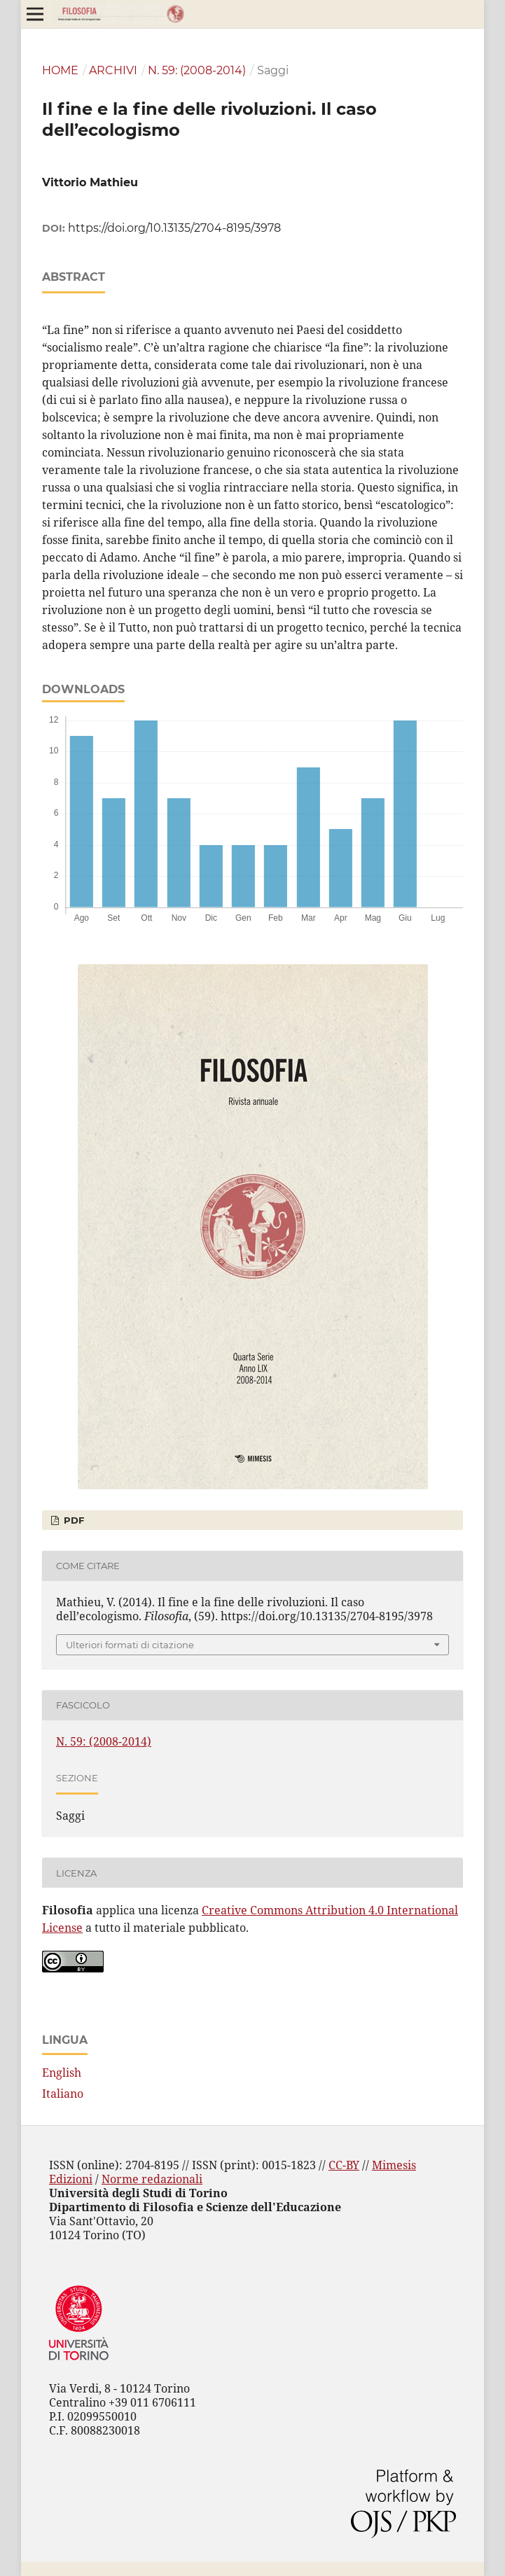 This screenshot has height=2576, width=505. I want to click on Ulteriori formati di citazione, so click(130, 1644).